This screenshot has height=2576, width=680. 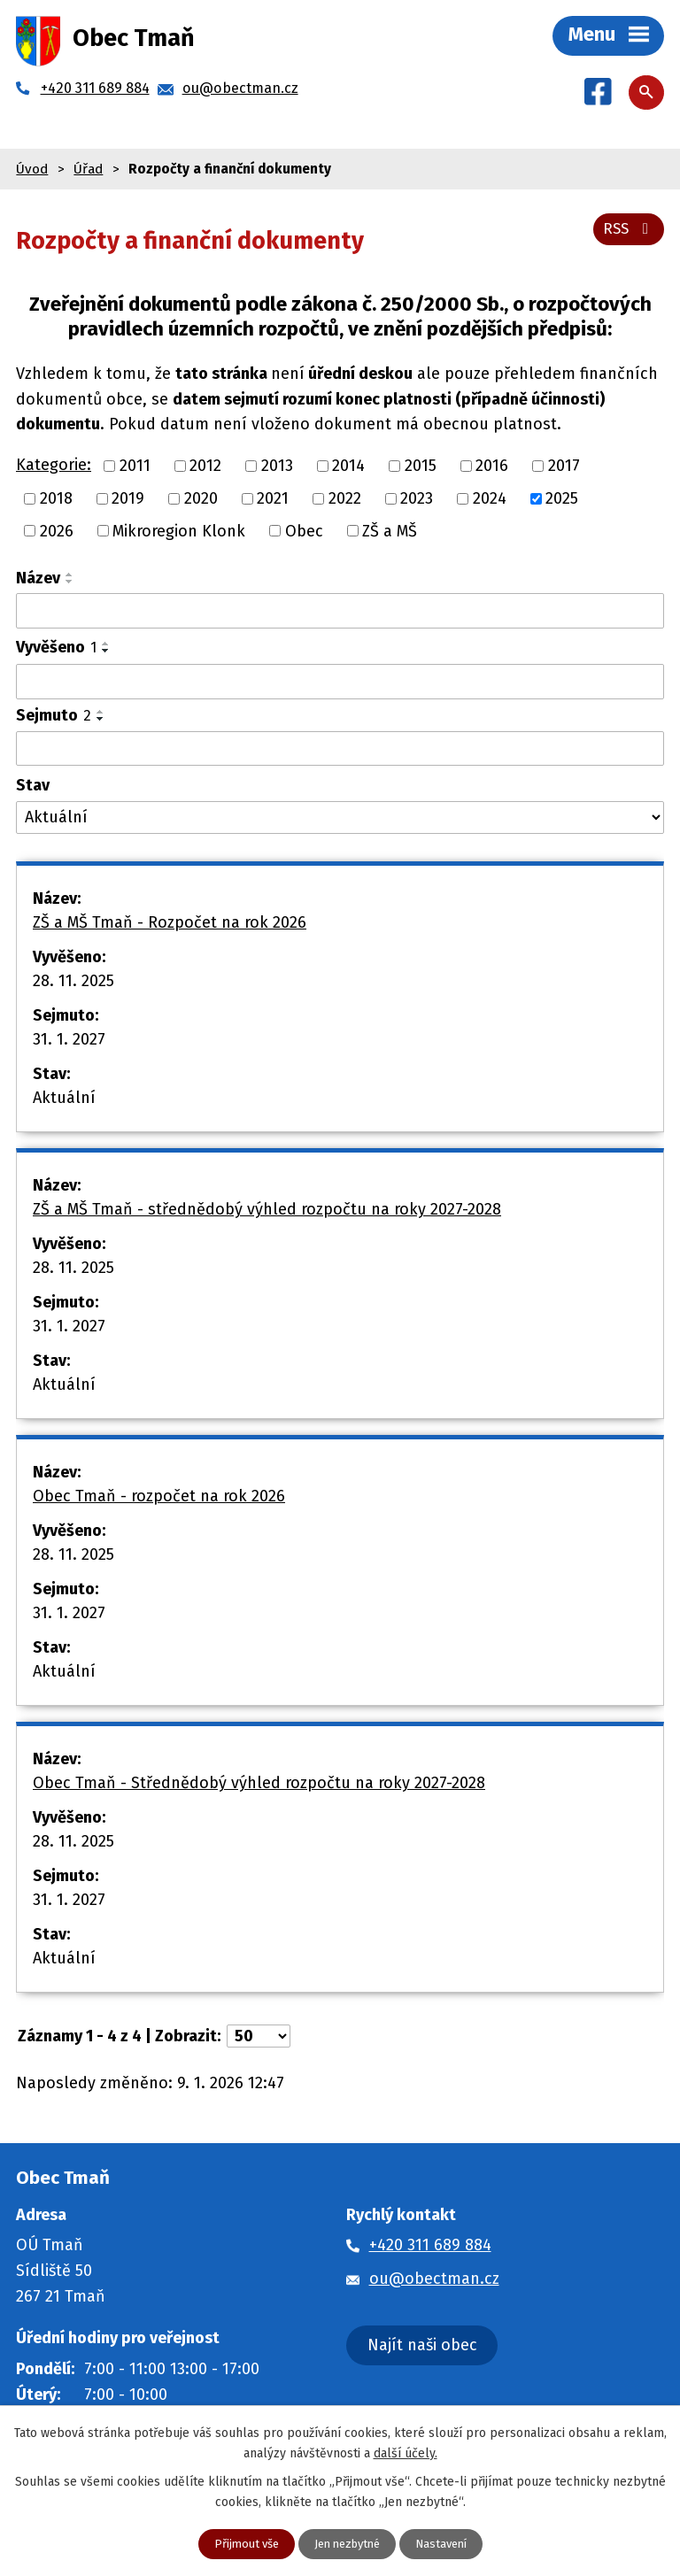 What do you see at coordinates (340, 749) in the screenshot?
I see `[Vyhledat podle Sejmuto]` at bounding box center [340, 749].